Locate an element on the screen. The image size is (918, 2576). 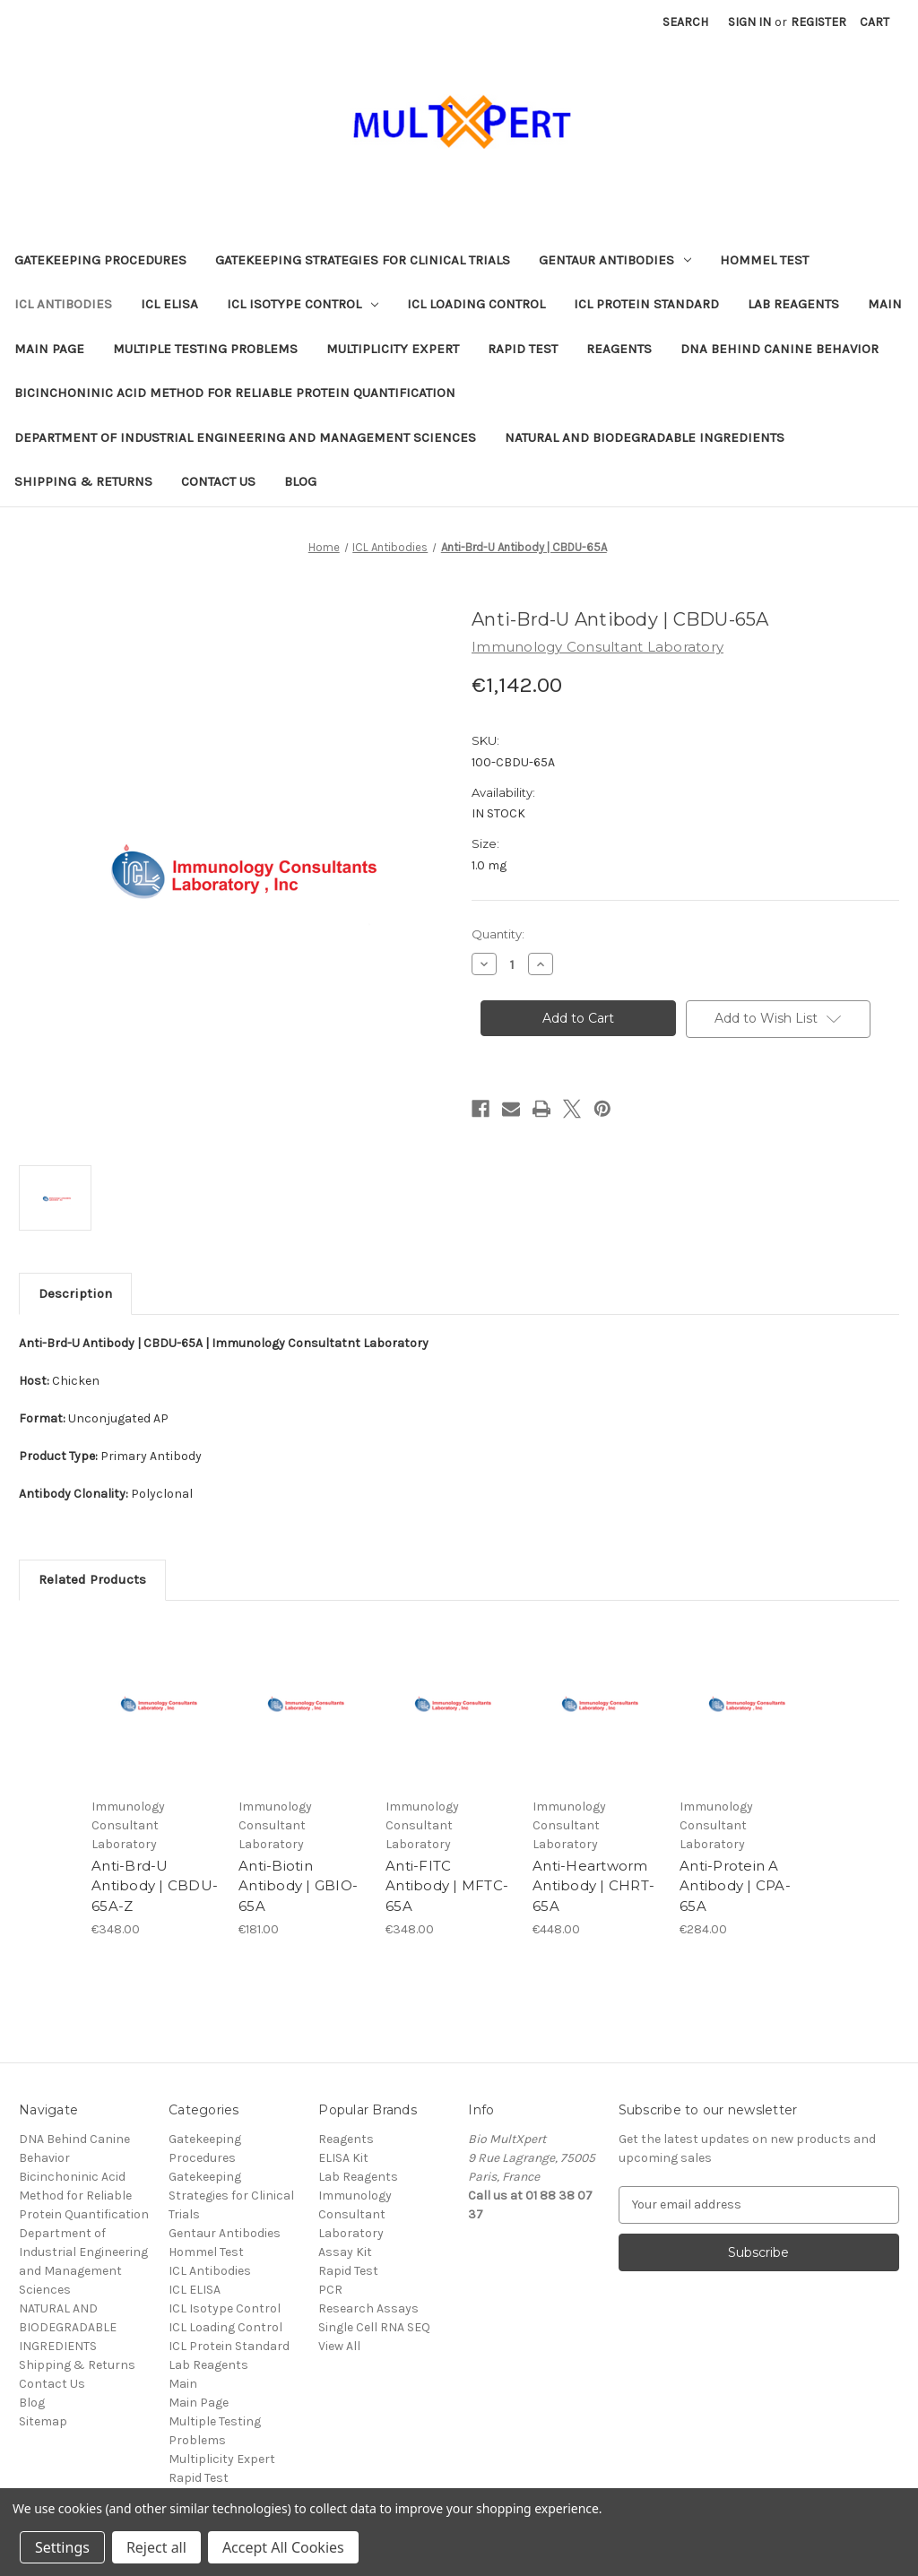
Blog is located at coordinates (300, 481).